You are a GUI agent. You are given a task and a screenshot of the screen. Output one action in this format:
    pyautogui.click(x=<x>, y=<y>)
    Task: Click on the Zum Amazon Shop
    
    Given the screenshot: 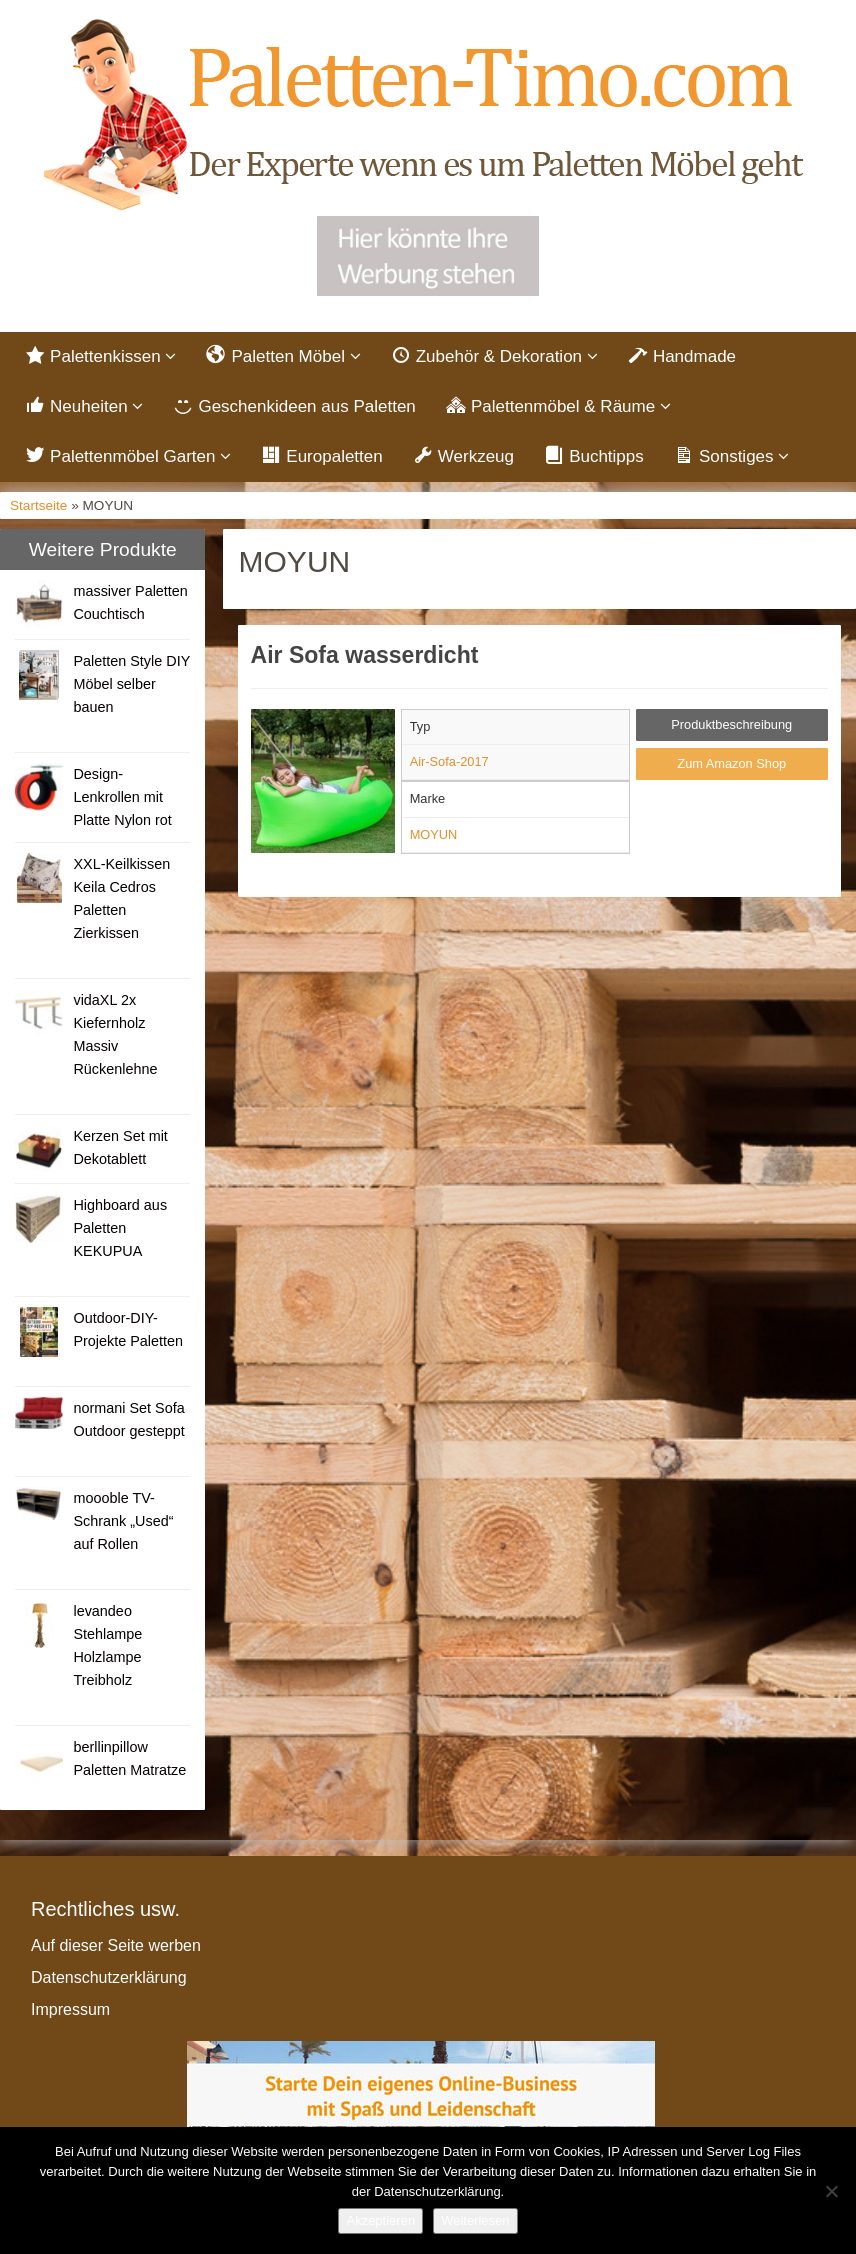 What is the action you would take?
    pyautogui.click(x=731, y=763)
    